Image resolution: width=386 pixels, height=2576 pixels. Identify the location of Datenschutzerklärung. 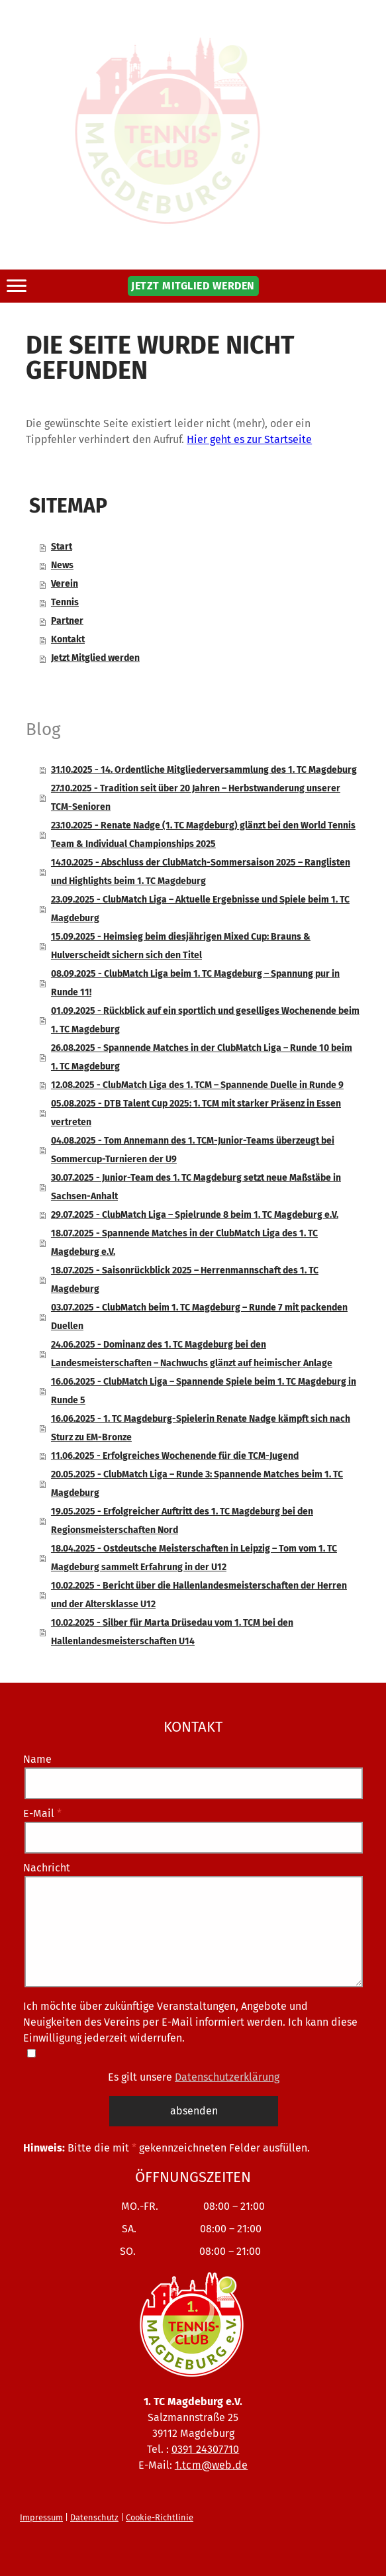
(227, 2076).